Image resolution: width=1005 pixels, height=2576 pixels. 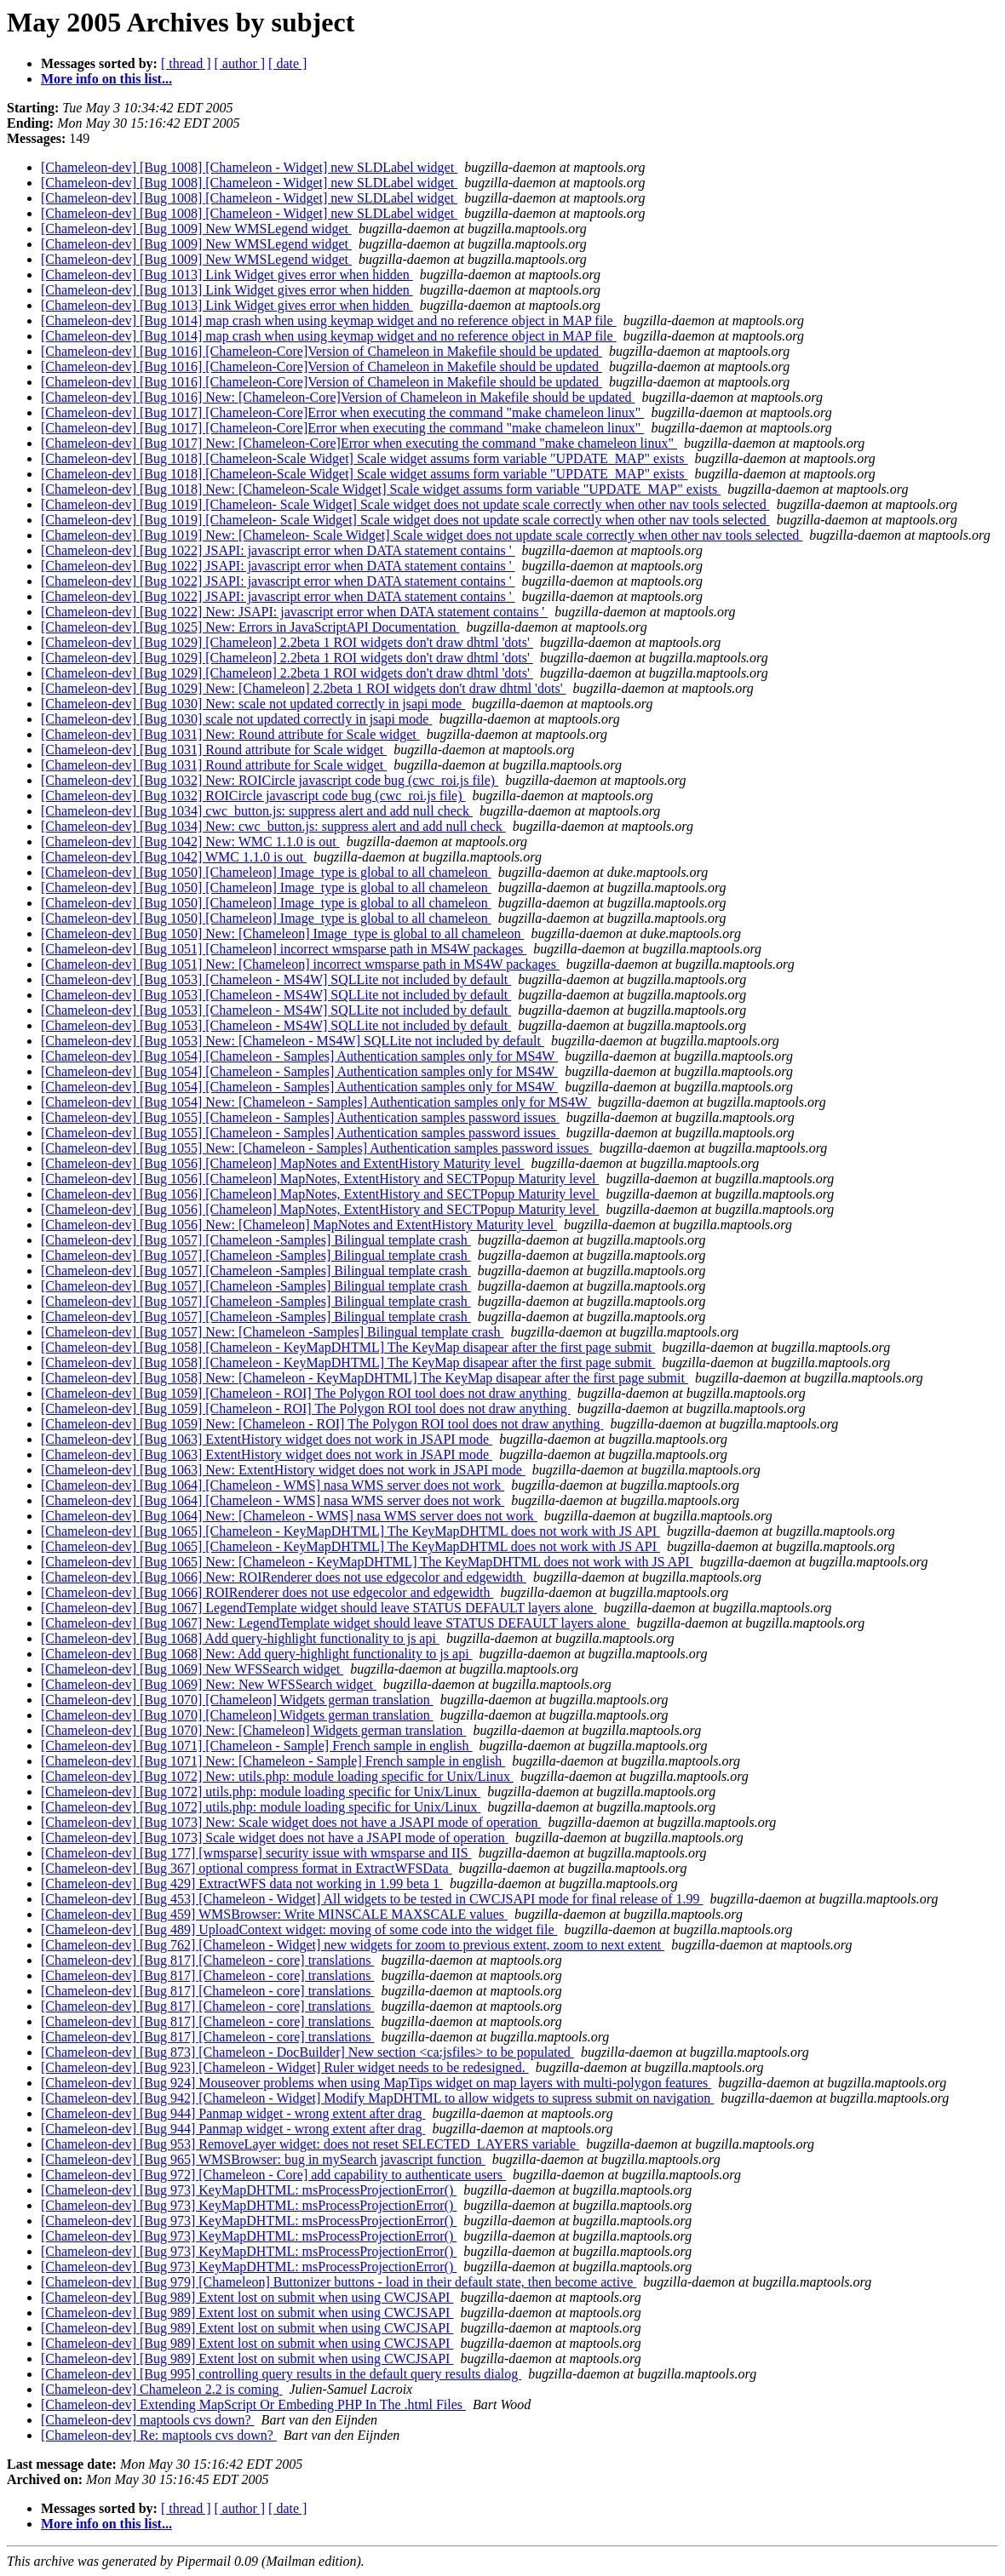 I want to click on [Chameleon-dev] [Bug 1009] New WMSLegend widget, so click(x=196, y=228).